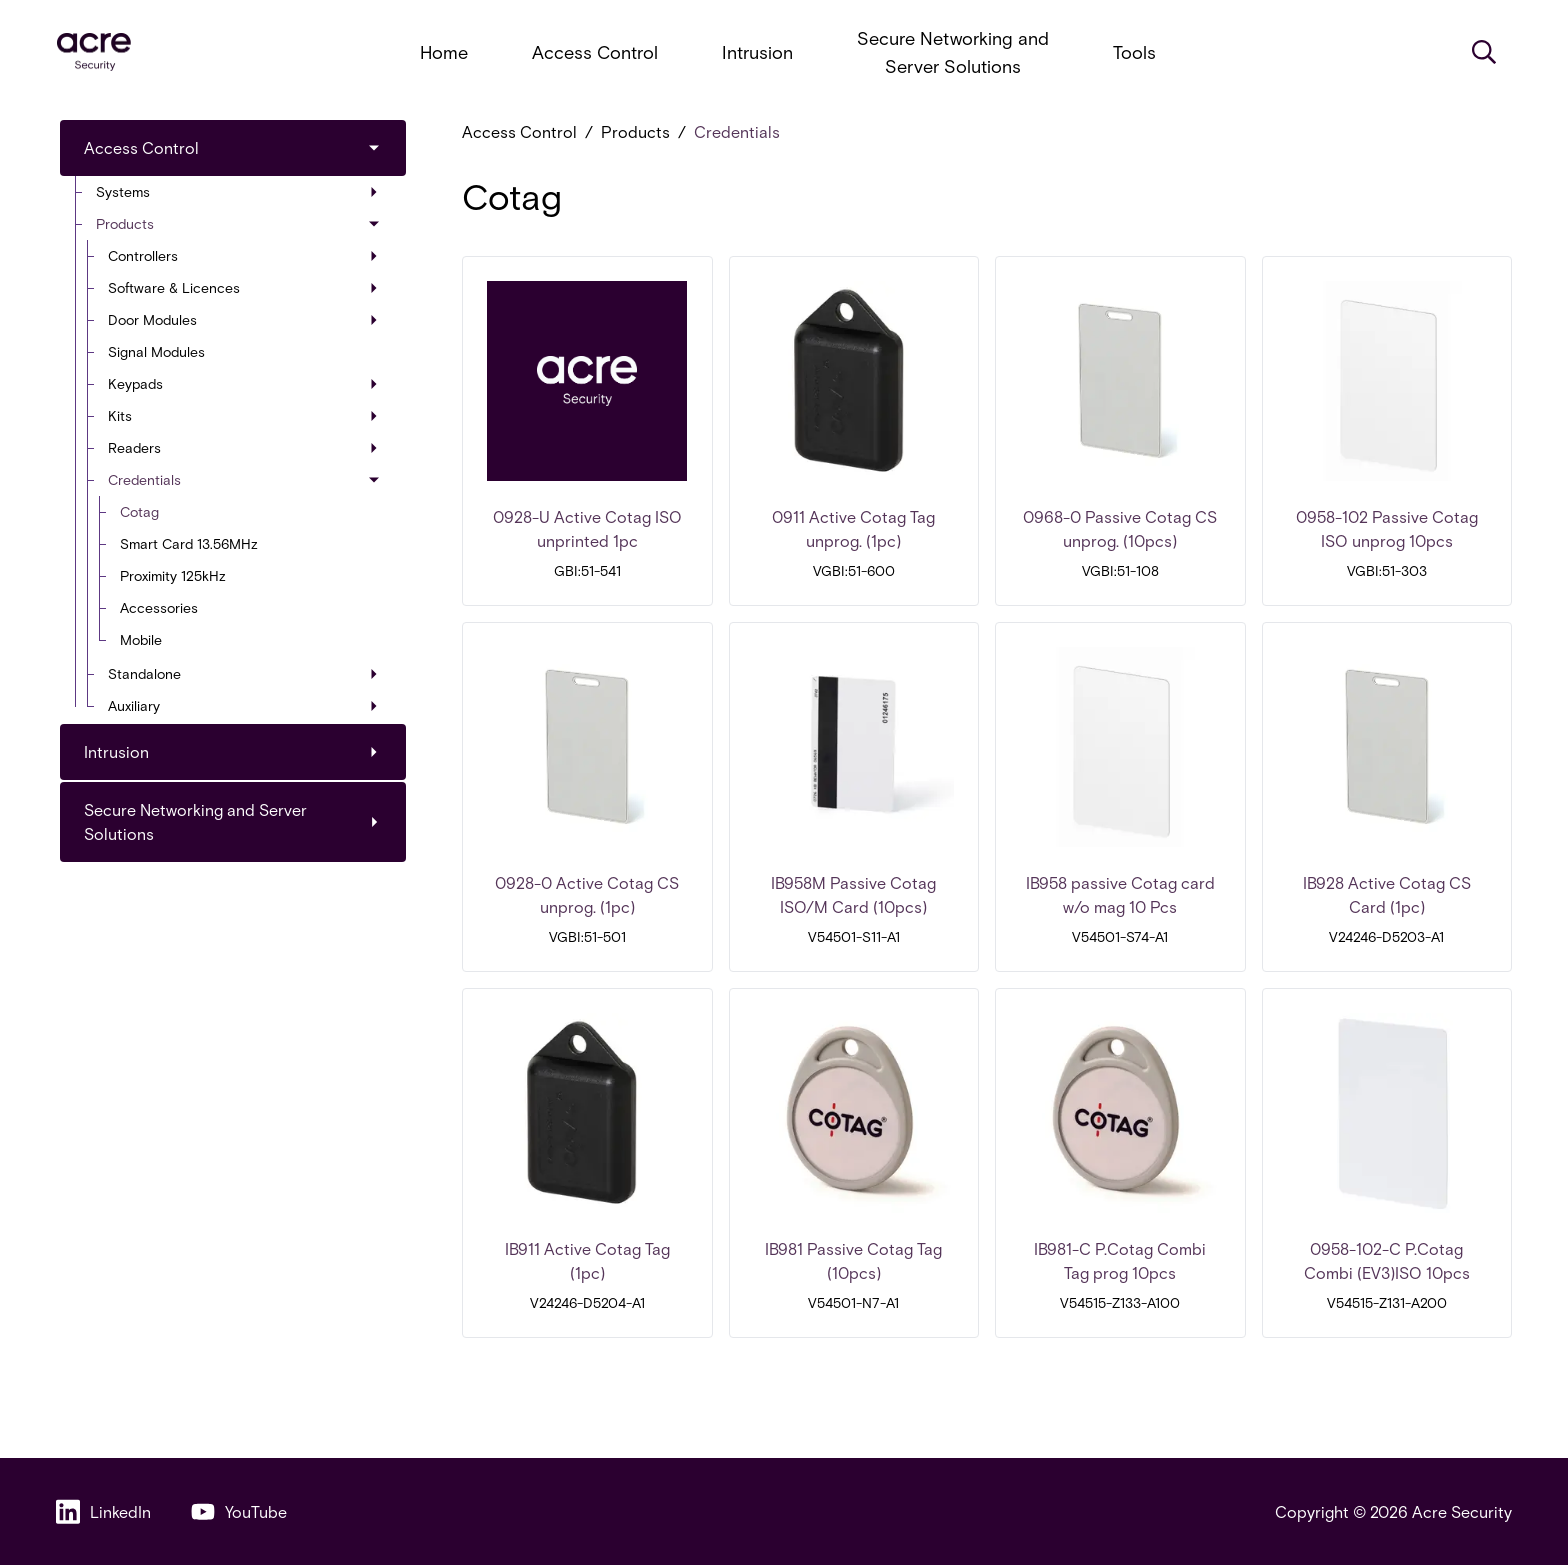  Describe the element at coordinates (595, 52) in the screenshot. I see `Access Control` at that location.